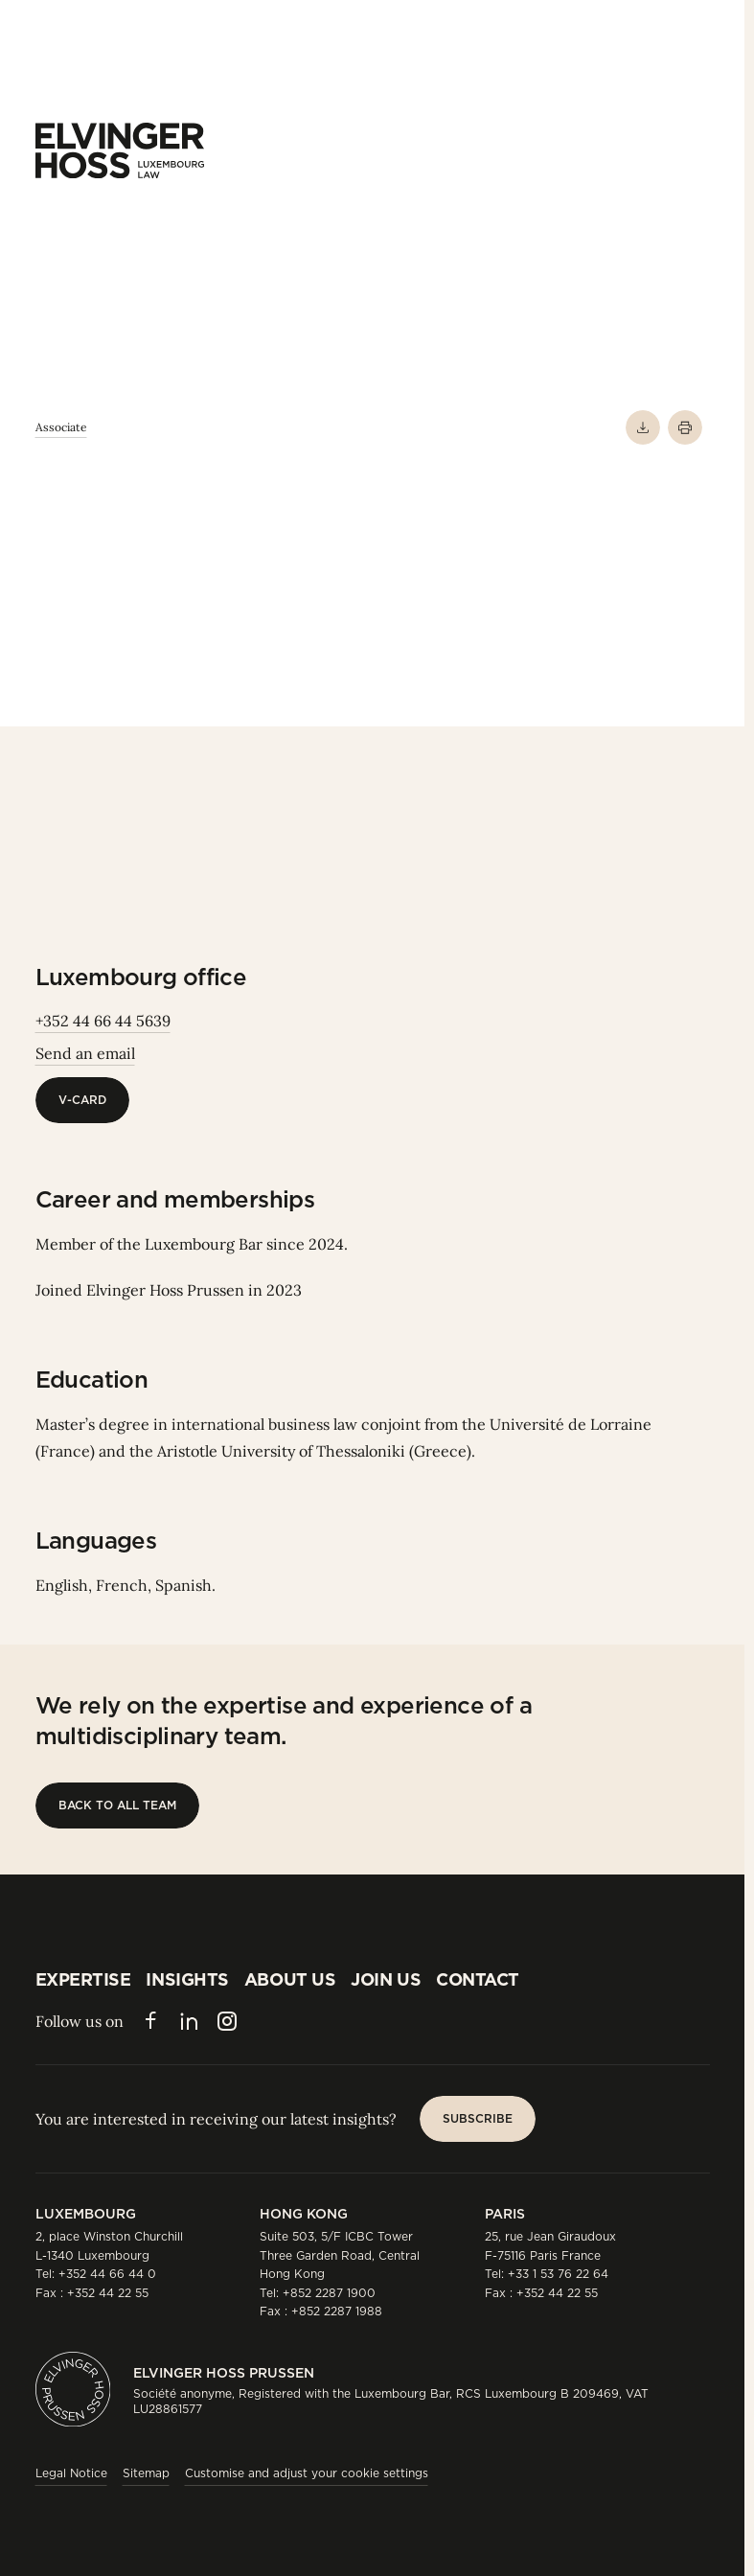 The image size is (754, 2576). Describe the element at coordinates (85, 1053) in the screenshot. I see `Send an email` at that location.